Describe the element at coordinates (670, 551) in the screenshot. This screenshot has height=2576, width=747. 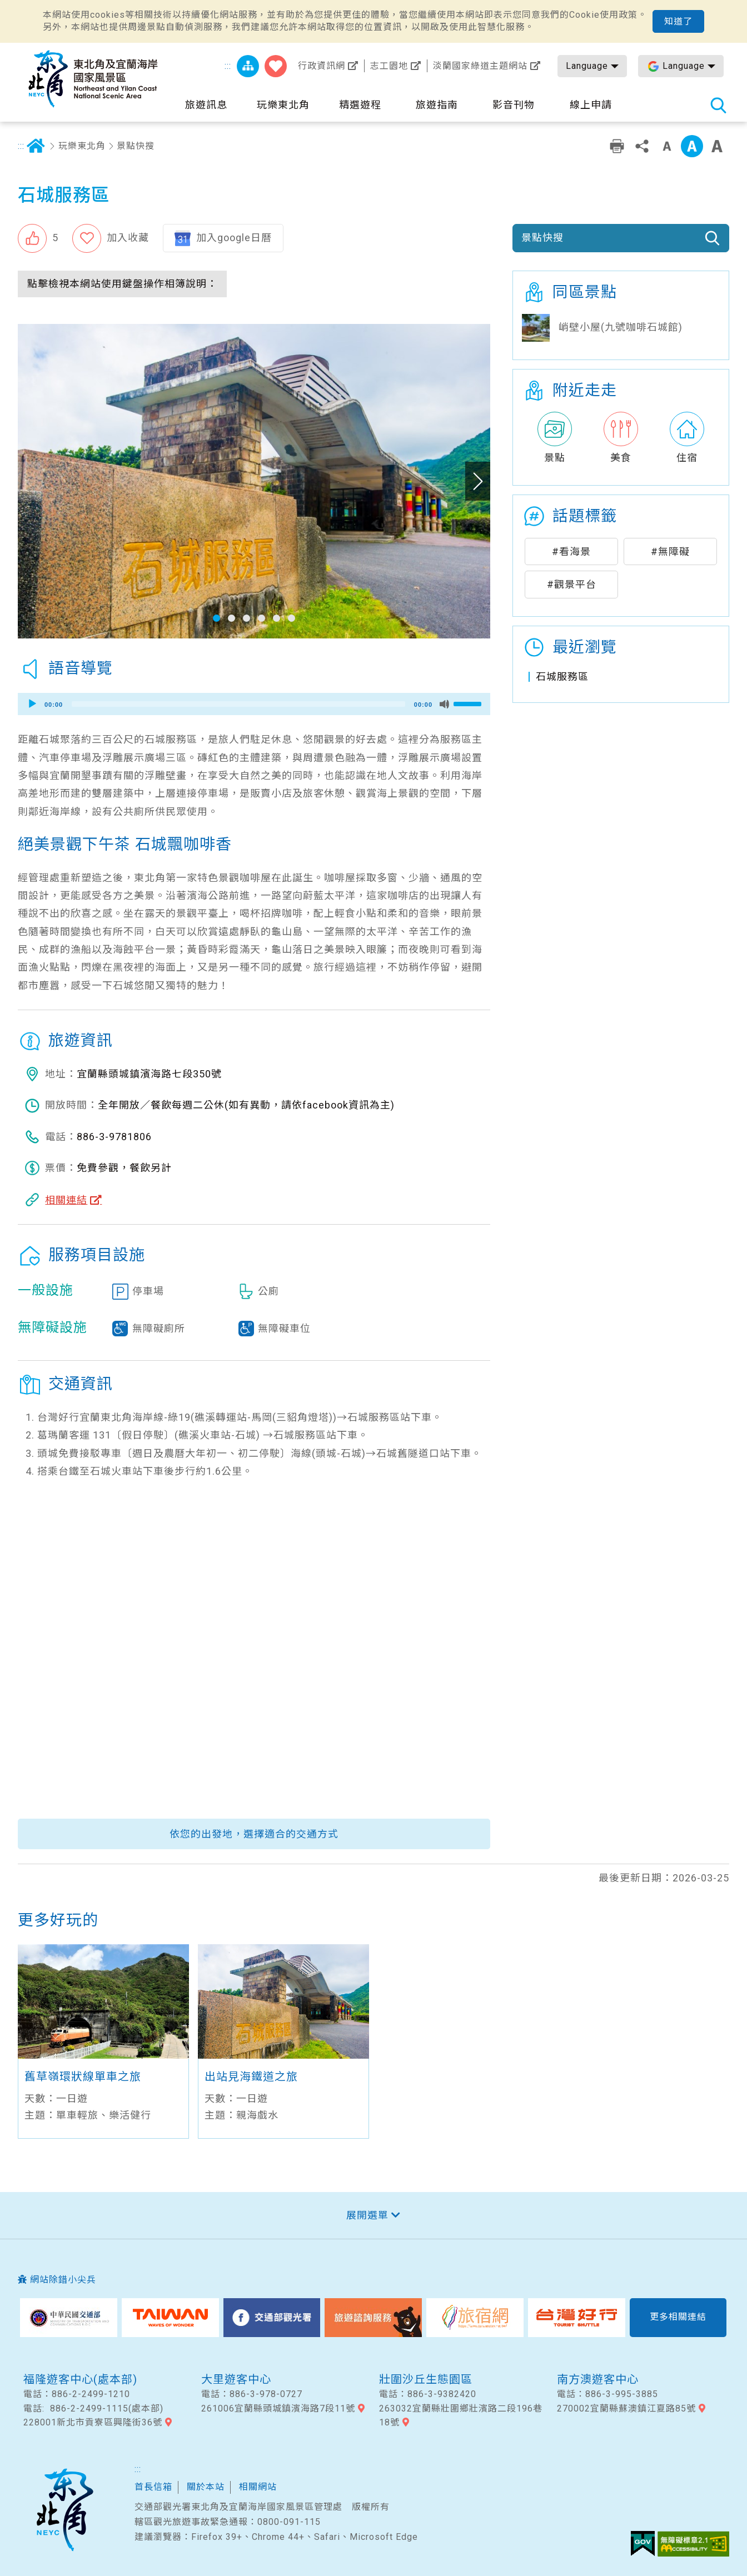
I see `#無障礙` at that location.